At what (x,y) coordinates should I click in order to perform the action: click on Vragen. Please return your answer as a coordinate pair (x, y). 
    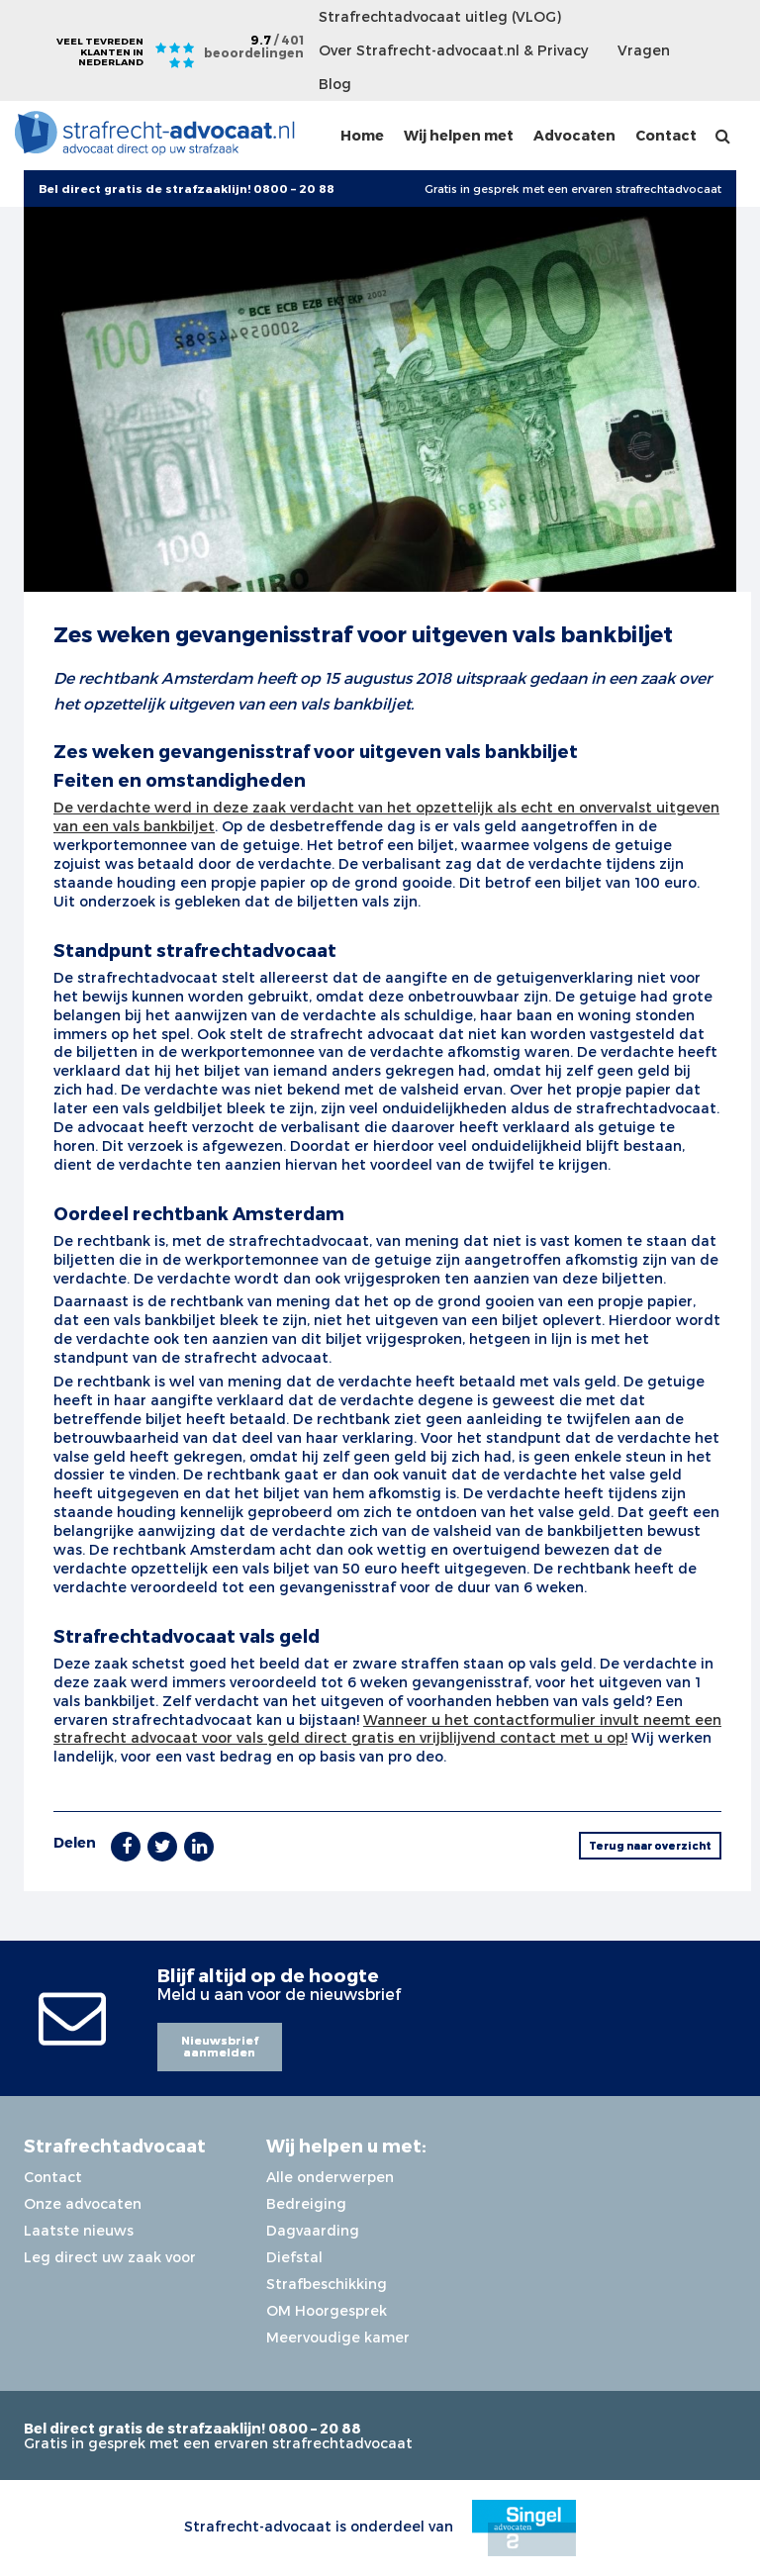
    Looking at the image, I should click on (644, 50).